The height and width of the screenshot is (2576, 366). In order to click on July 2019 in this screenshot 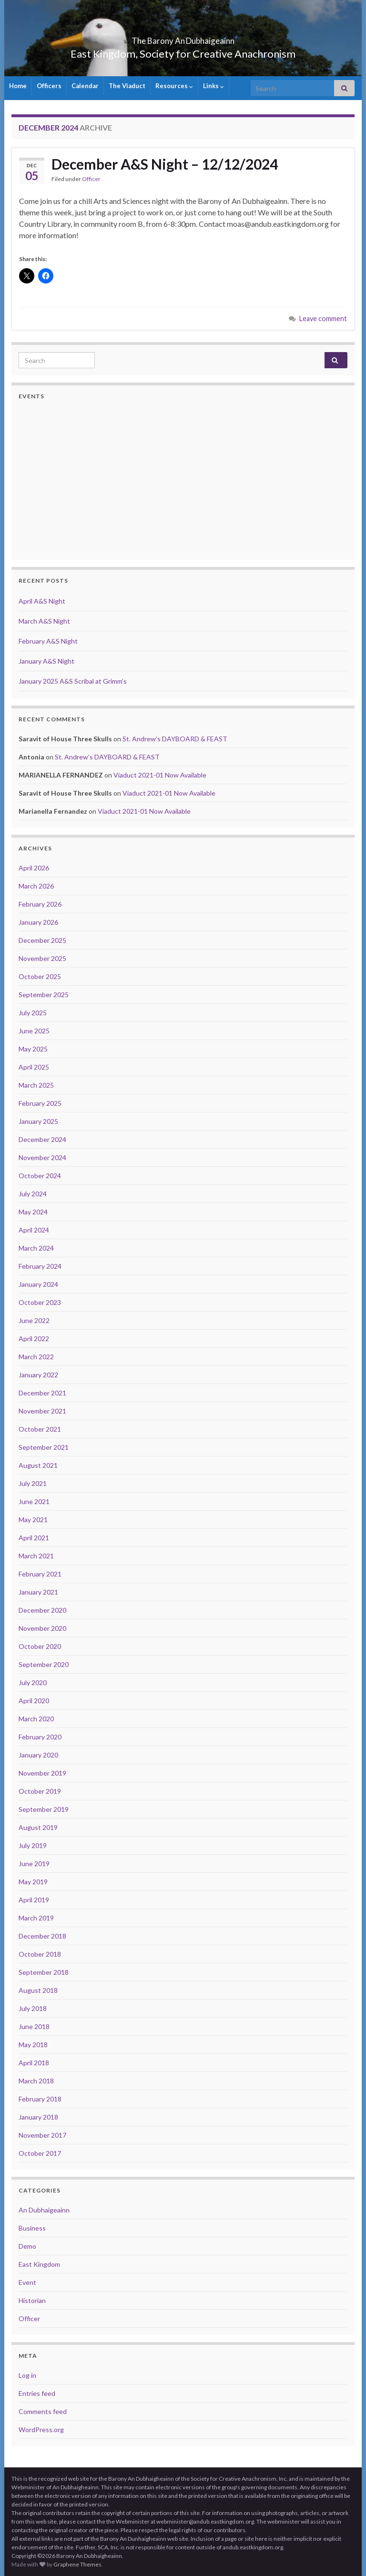, I will do `click(33, 1845)`.